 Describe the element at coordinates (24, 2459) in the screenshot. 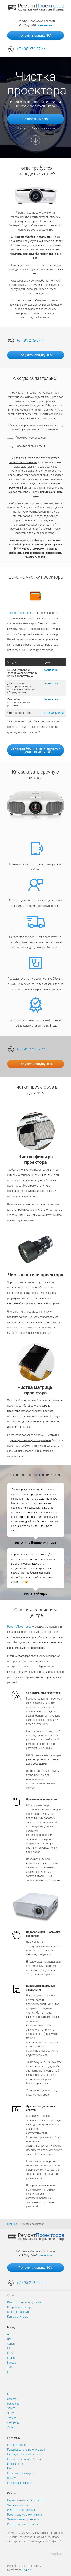

I see `Показывает полосы / точки` at that location.